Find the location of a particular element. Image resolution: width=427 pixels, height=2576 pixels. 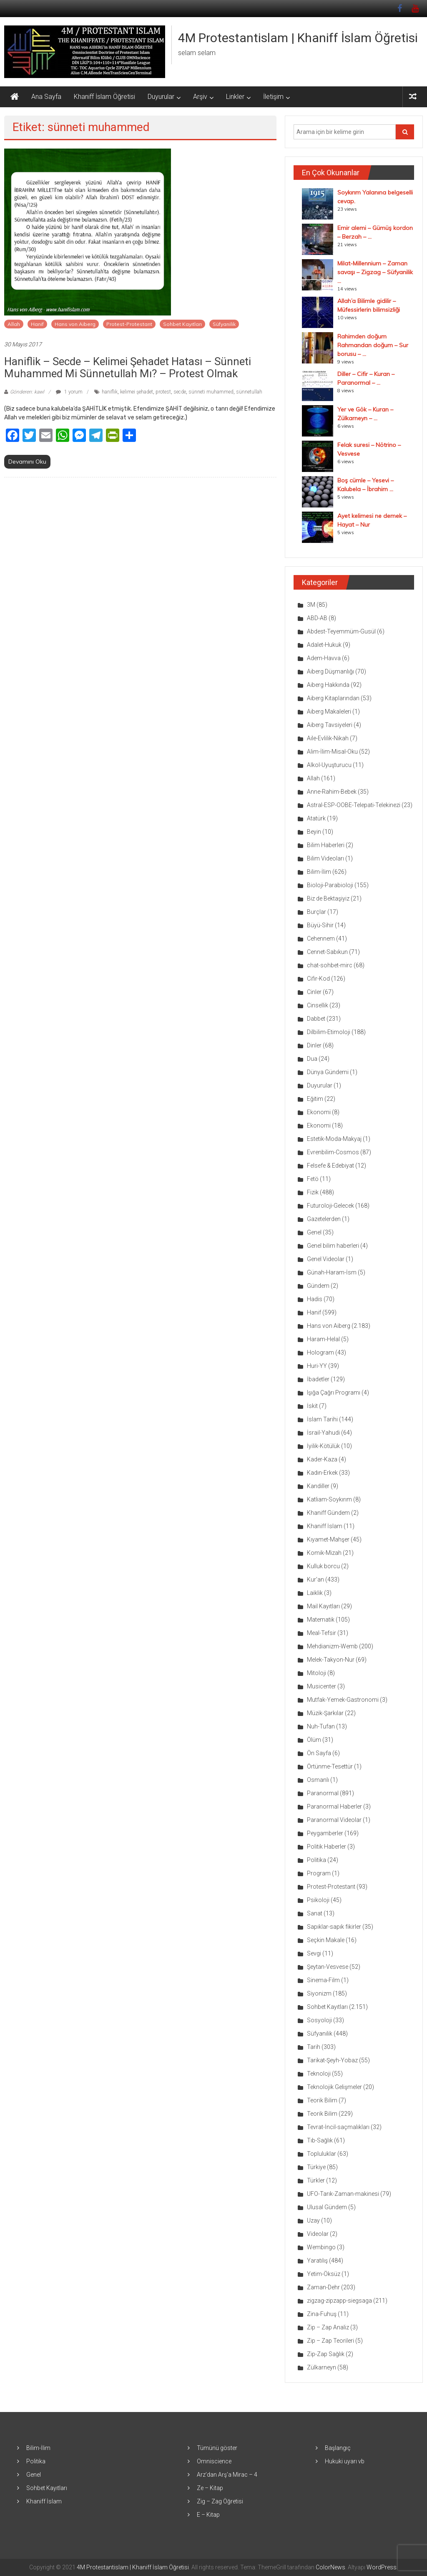

Bilim Videoları is located at coordinates (325, 858).